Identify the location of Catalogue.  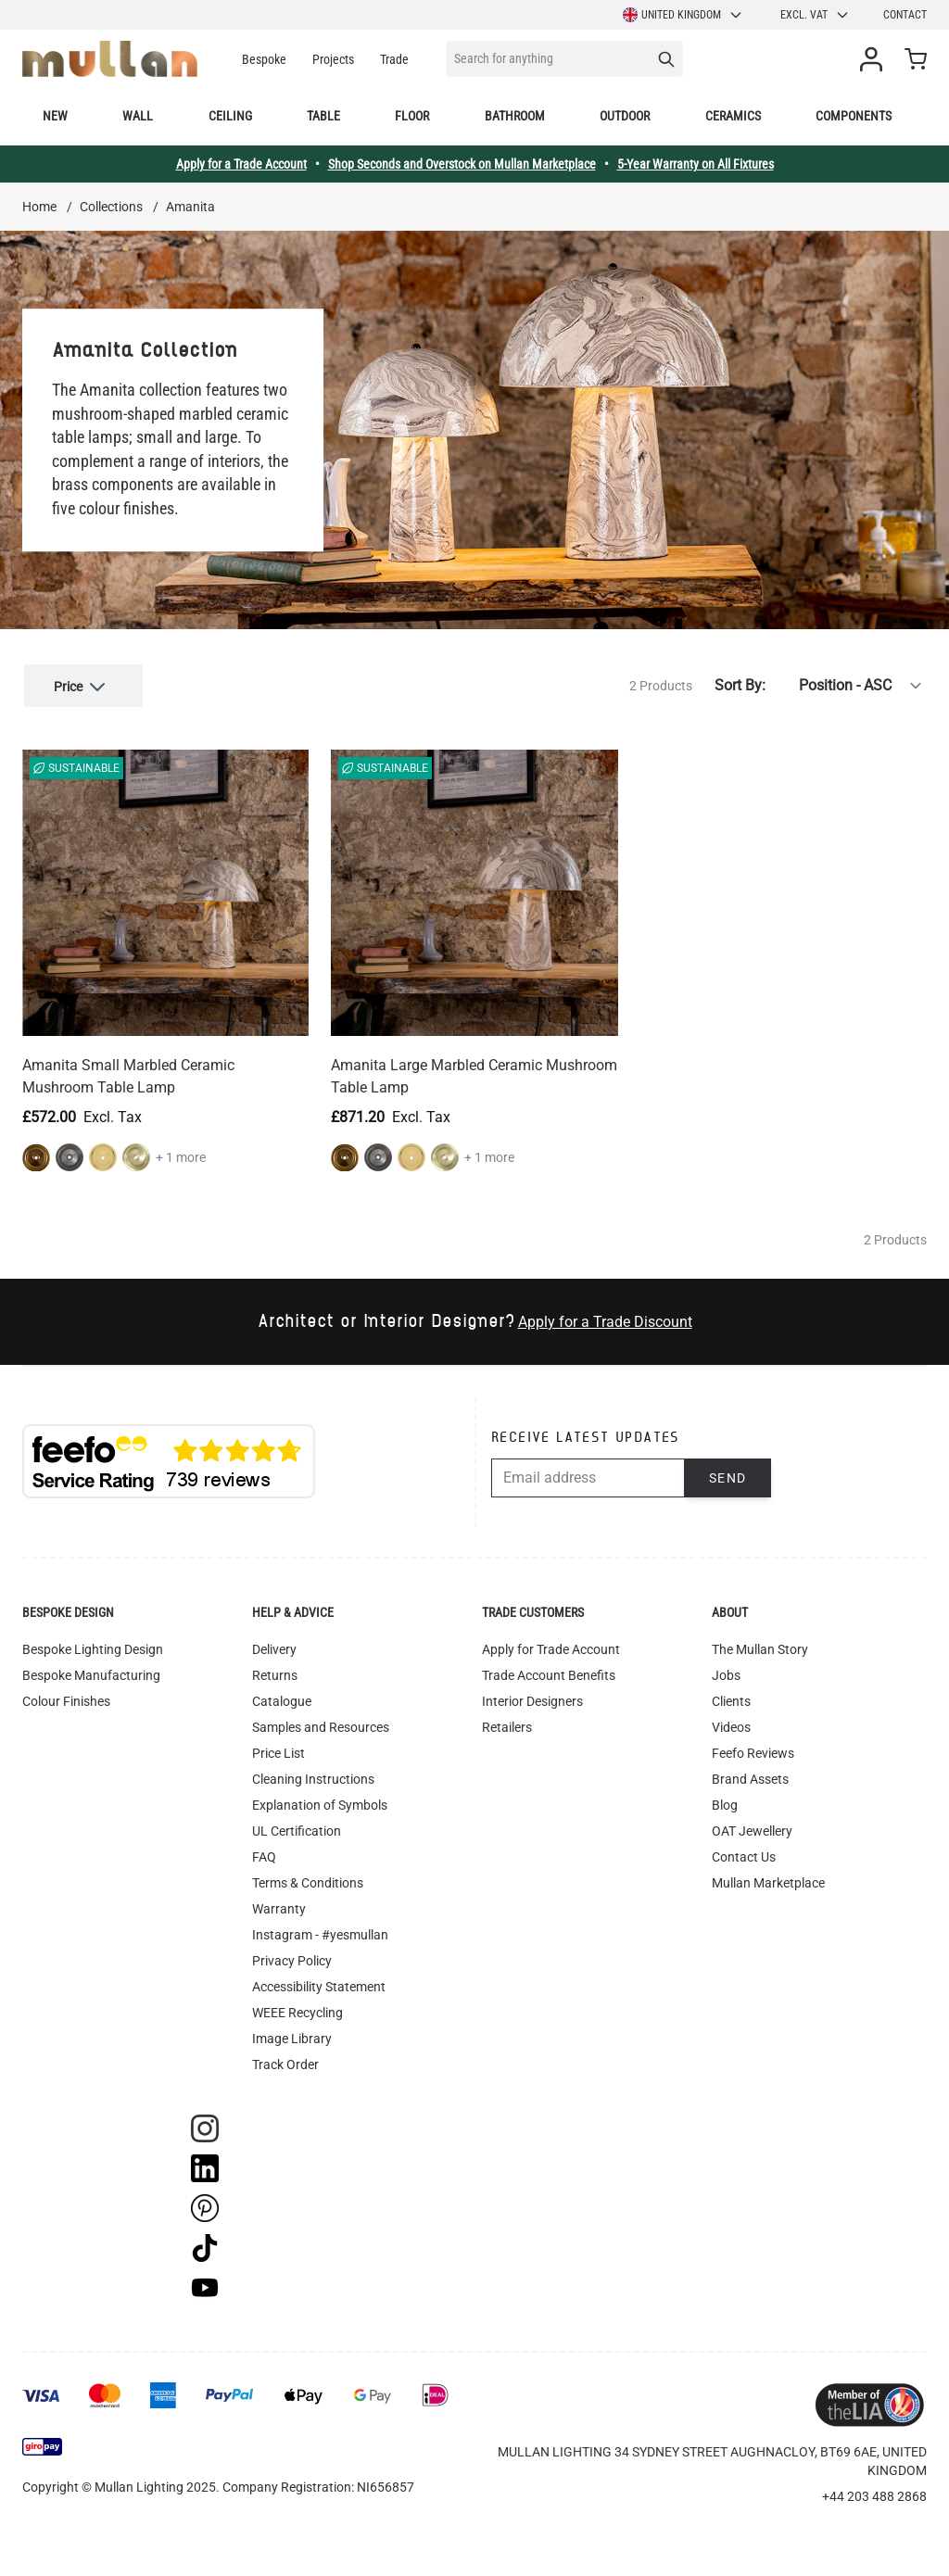
(281, 1697).